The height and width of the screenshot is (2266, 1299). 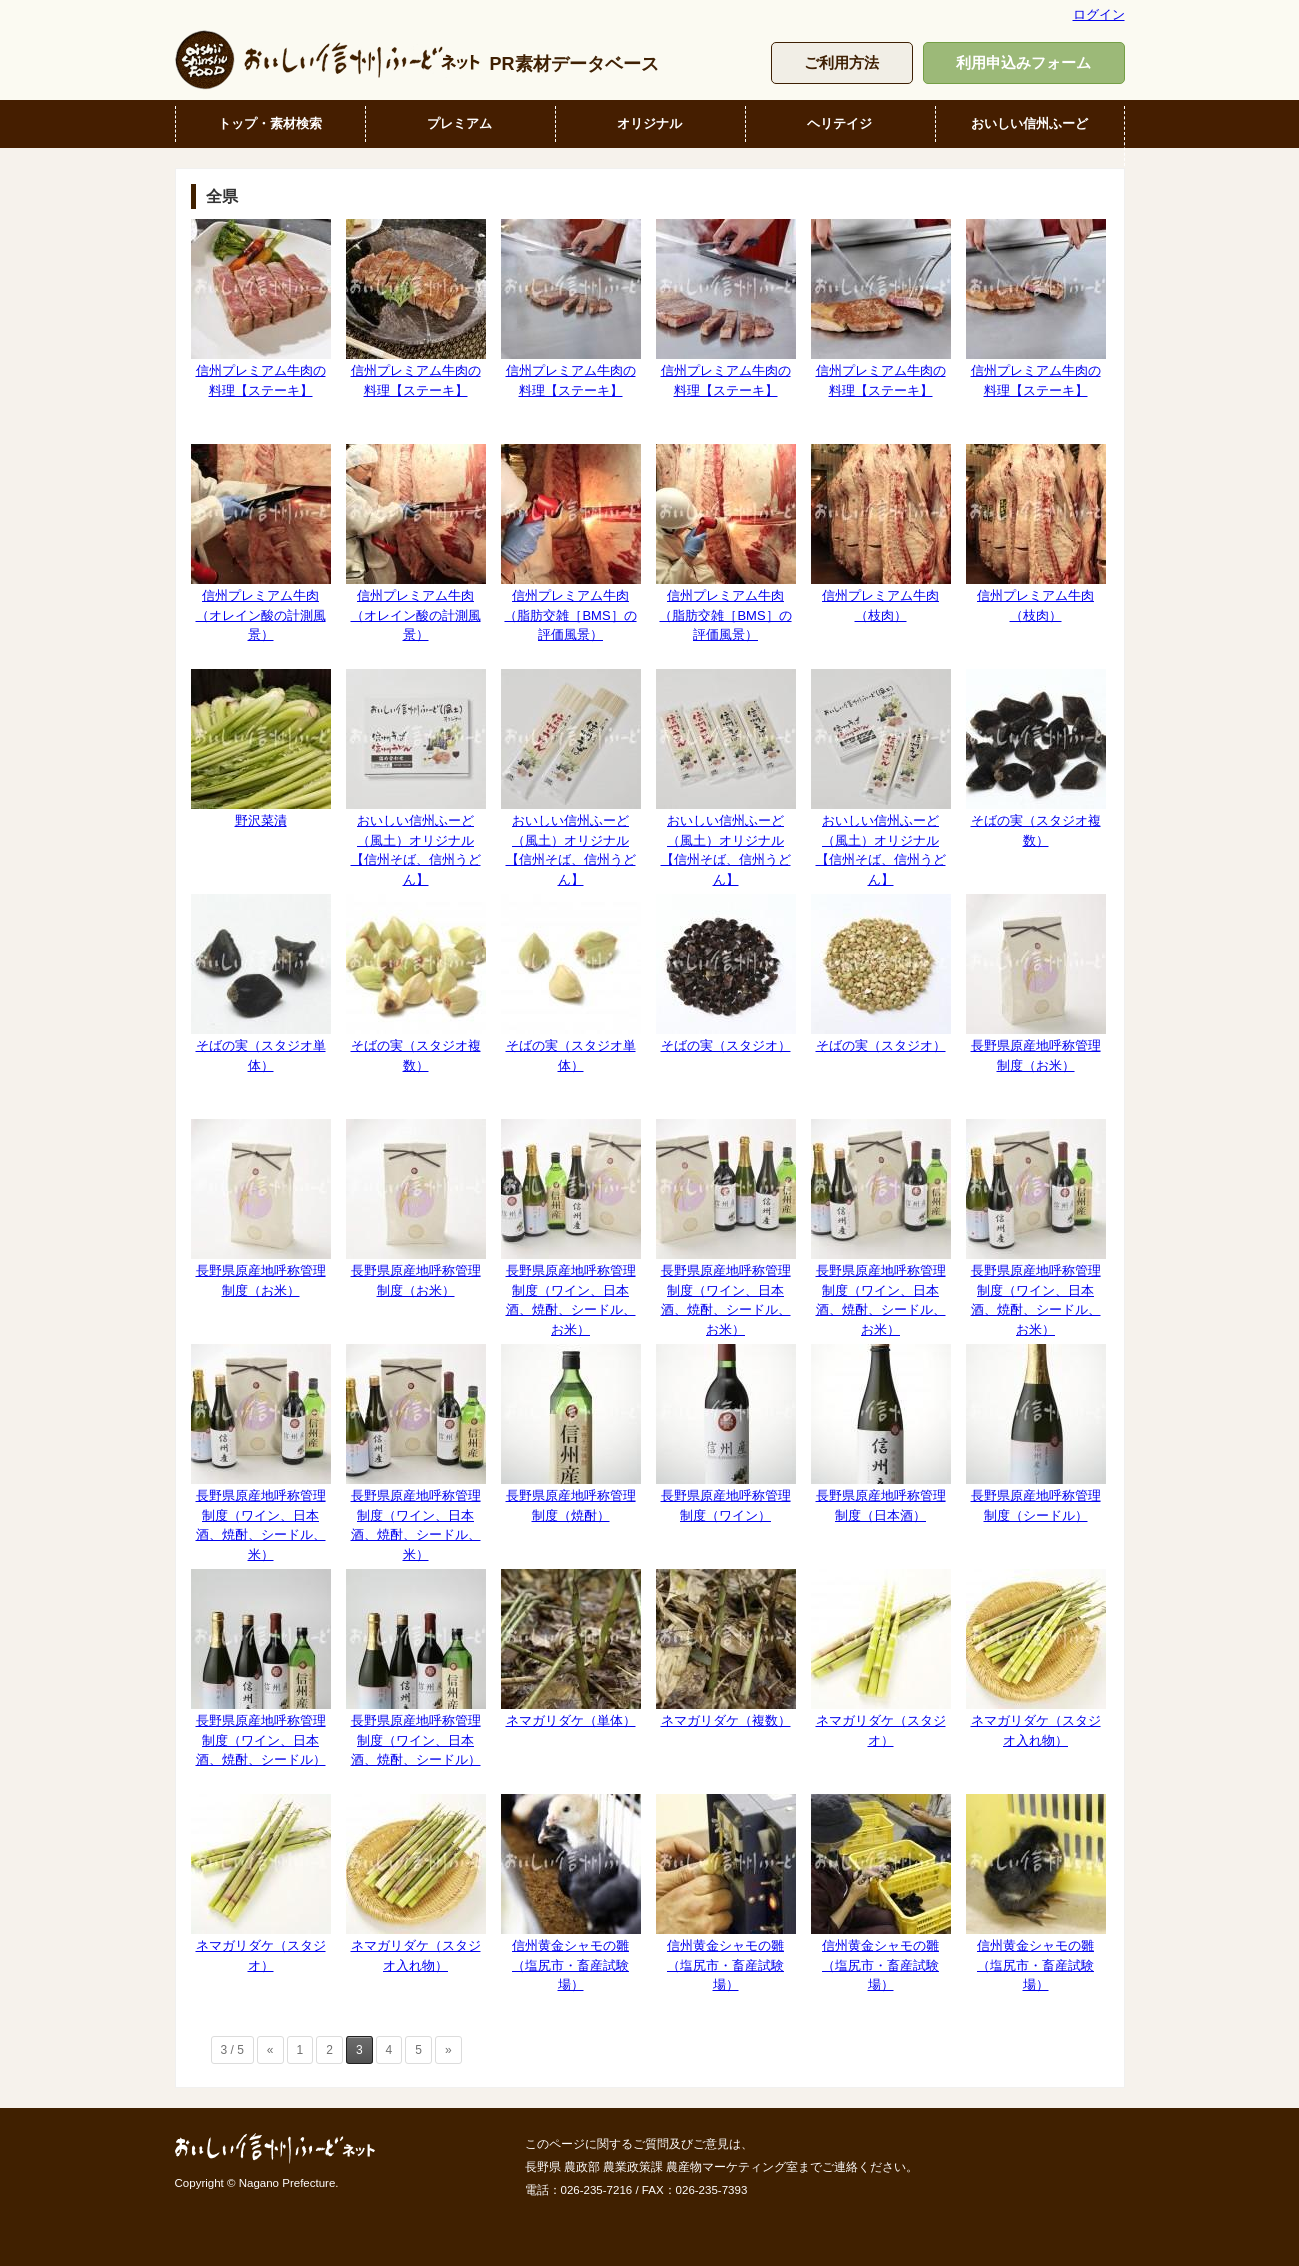 I want to click on ヘリテイジ, so click(x=839, y=123).